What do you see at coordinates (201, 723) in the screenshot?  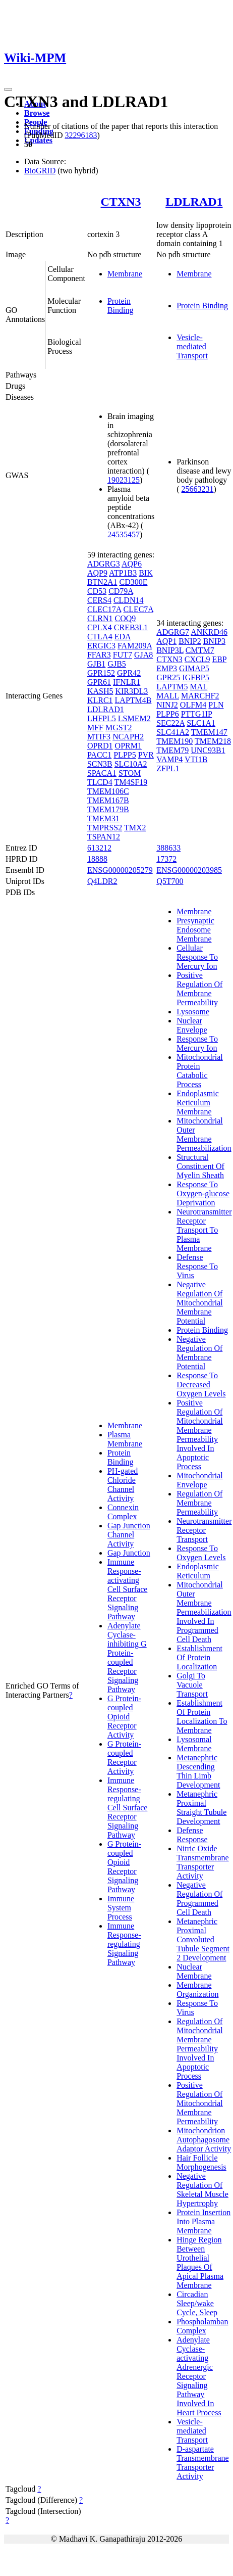 I see `SLC1A1` at bounding box center [201, 723].